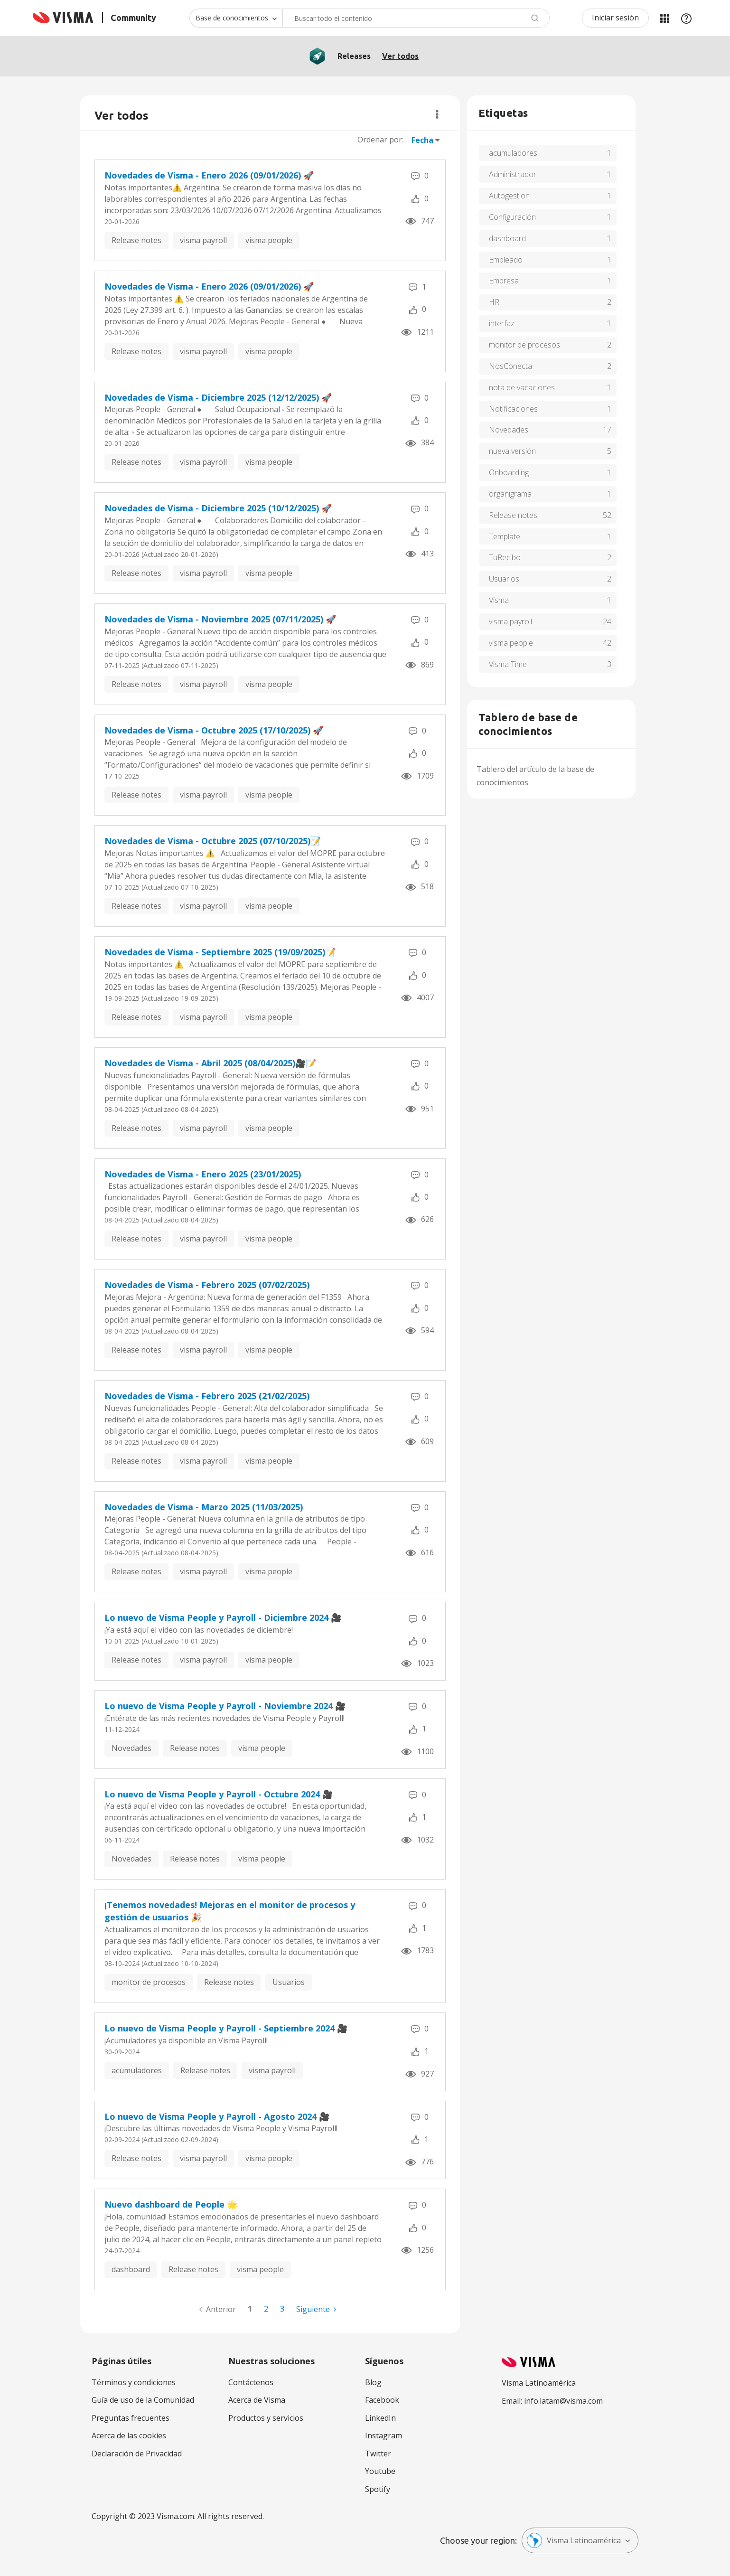  Describe the element at coordinates (354, 56) in the screenshot. I see `Releases` at that location.